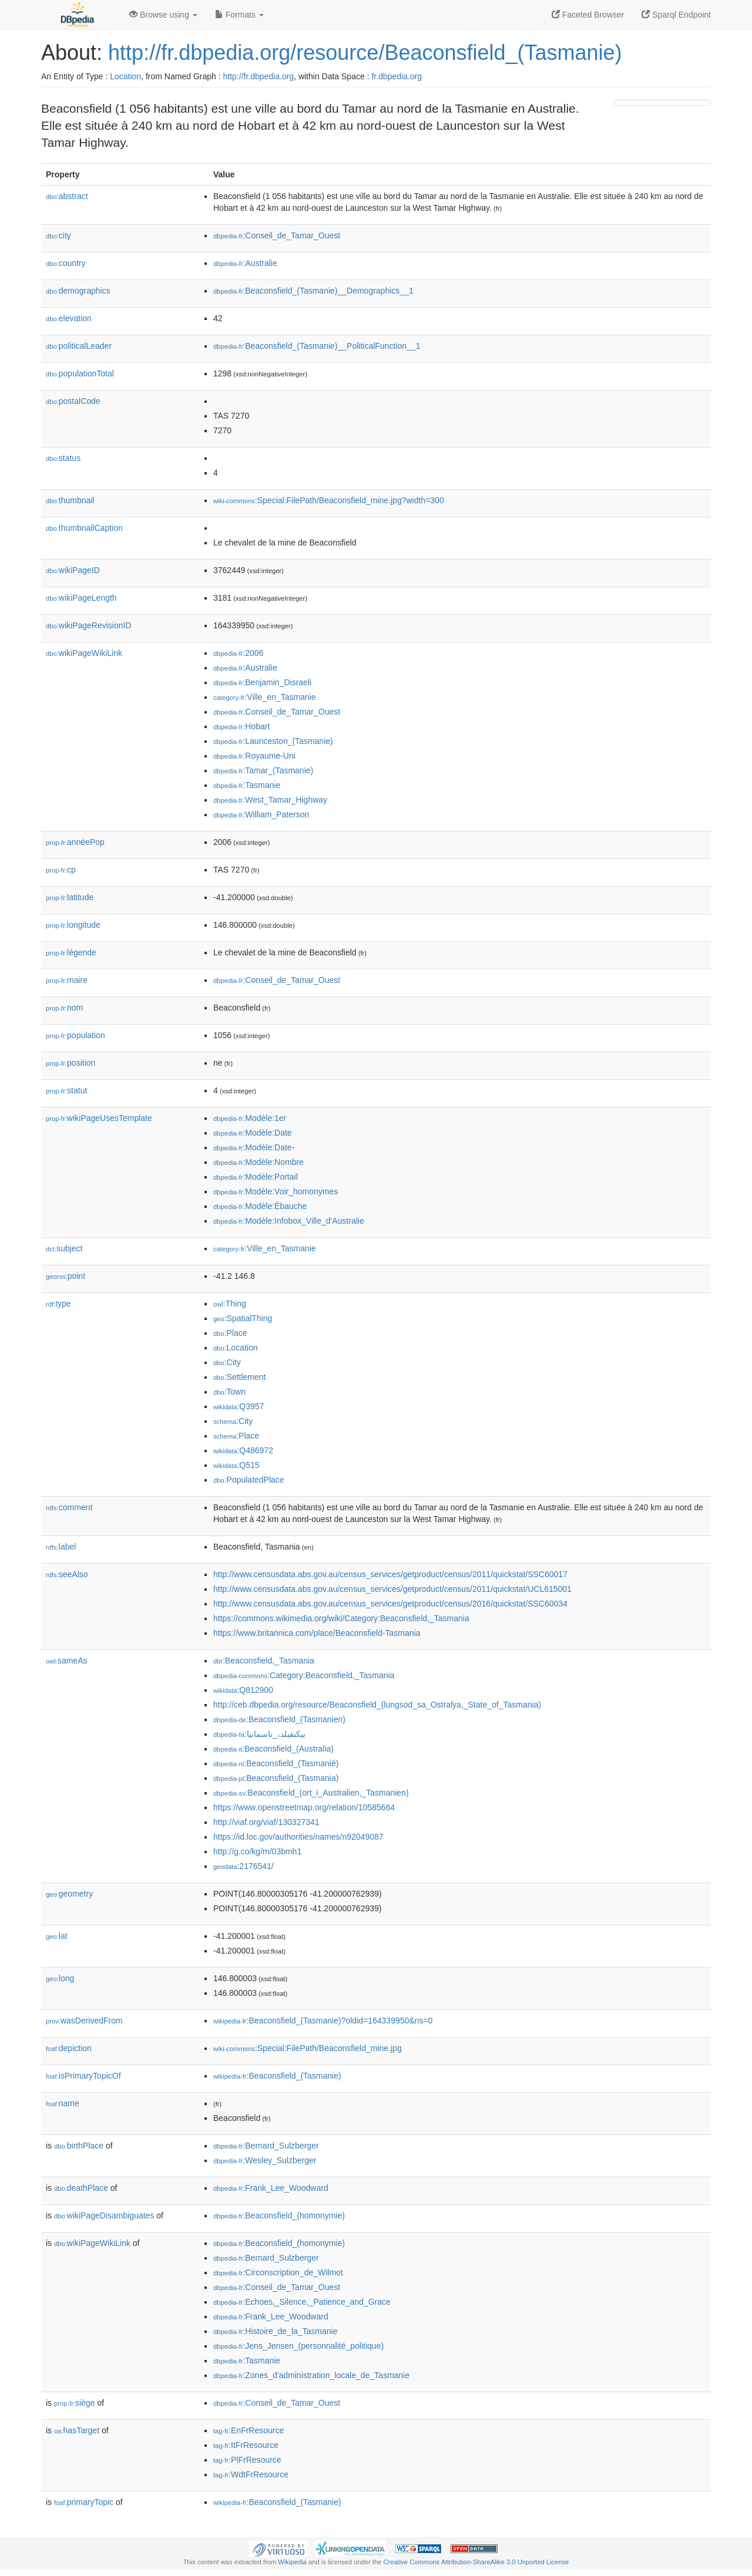  Describe the element at coordinates (311, 1792) in the screenshot. I see `:Beaconsfield_(ort_i_Australien,_Tasmanien)` at that location.